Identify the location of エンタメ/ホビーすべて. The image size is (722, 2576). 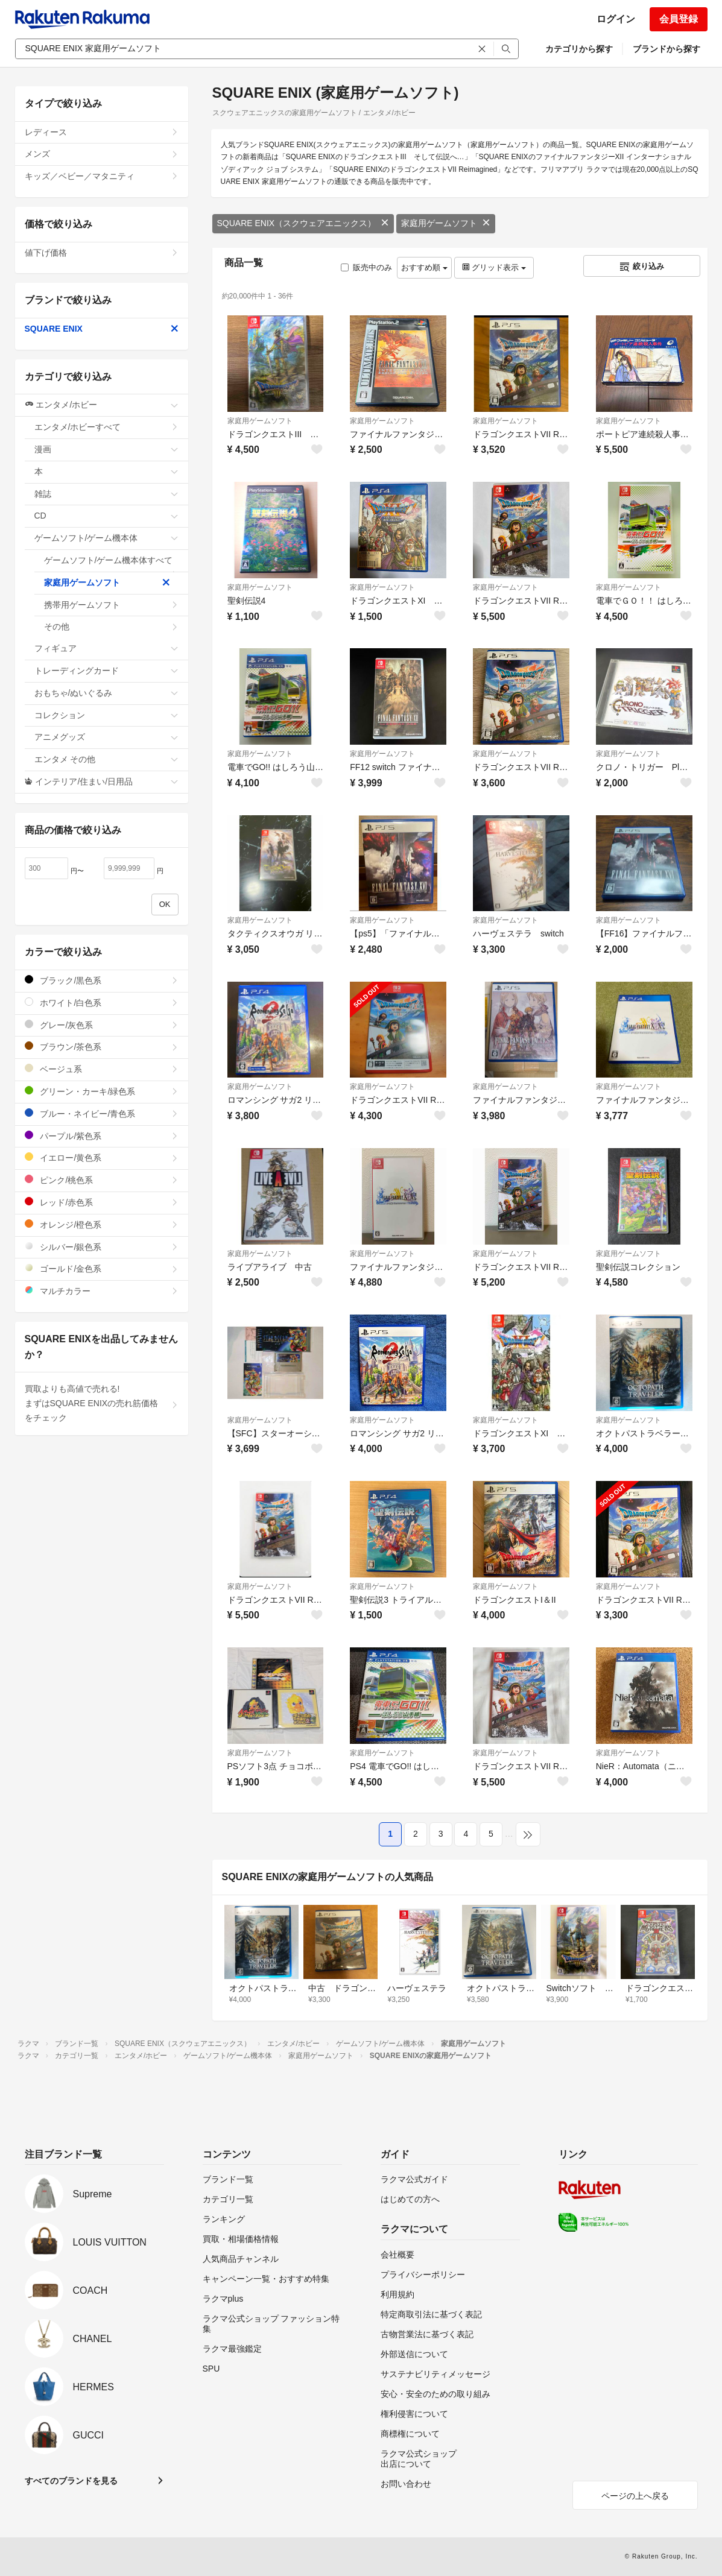
(106, 427).